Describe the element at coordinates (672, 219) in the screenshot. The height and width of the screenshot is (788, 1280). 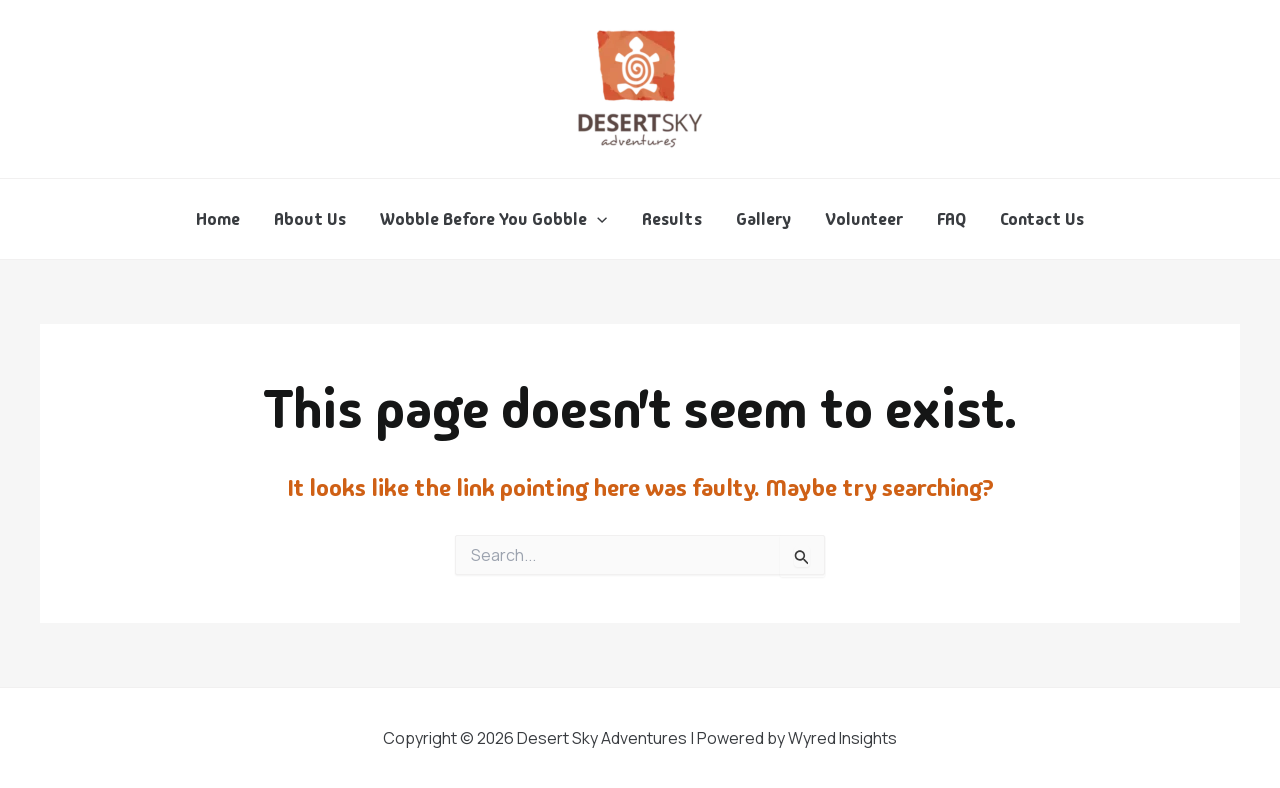
I see `Results` at that location.